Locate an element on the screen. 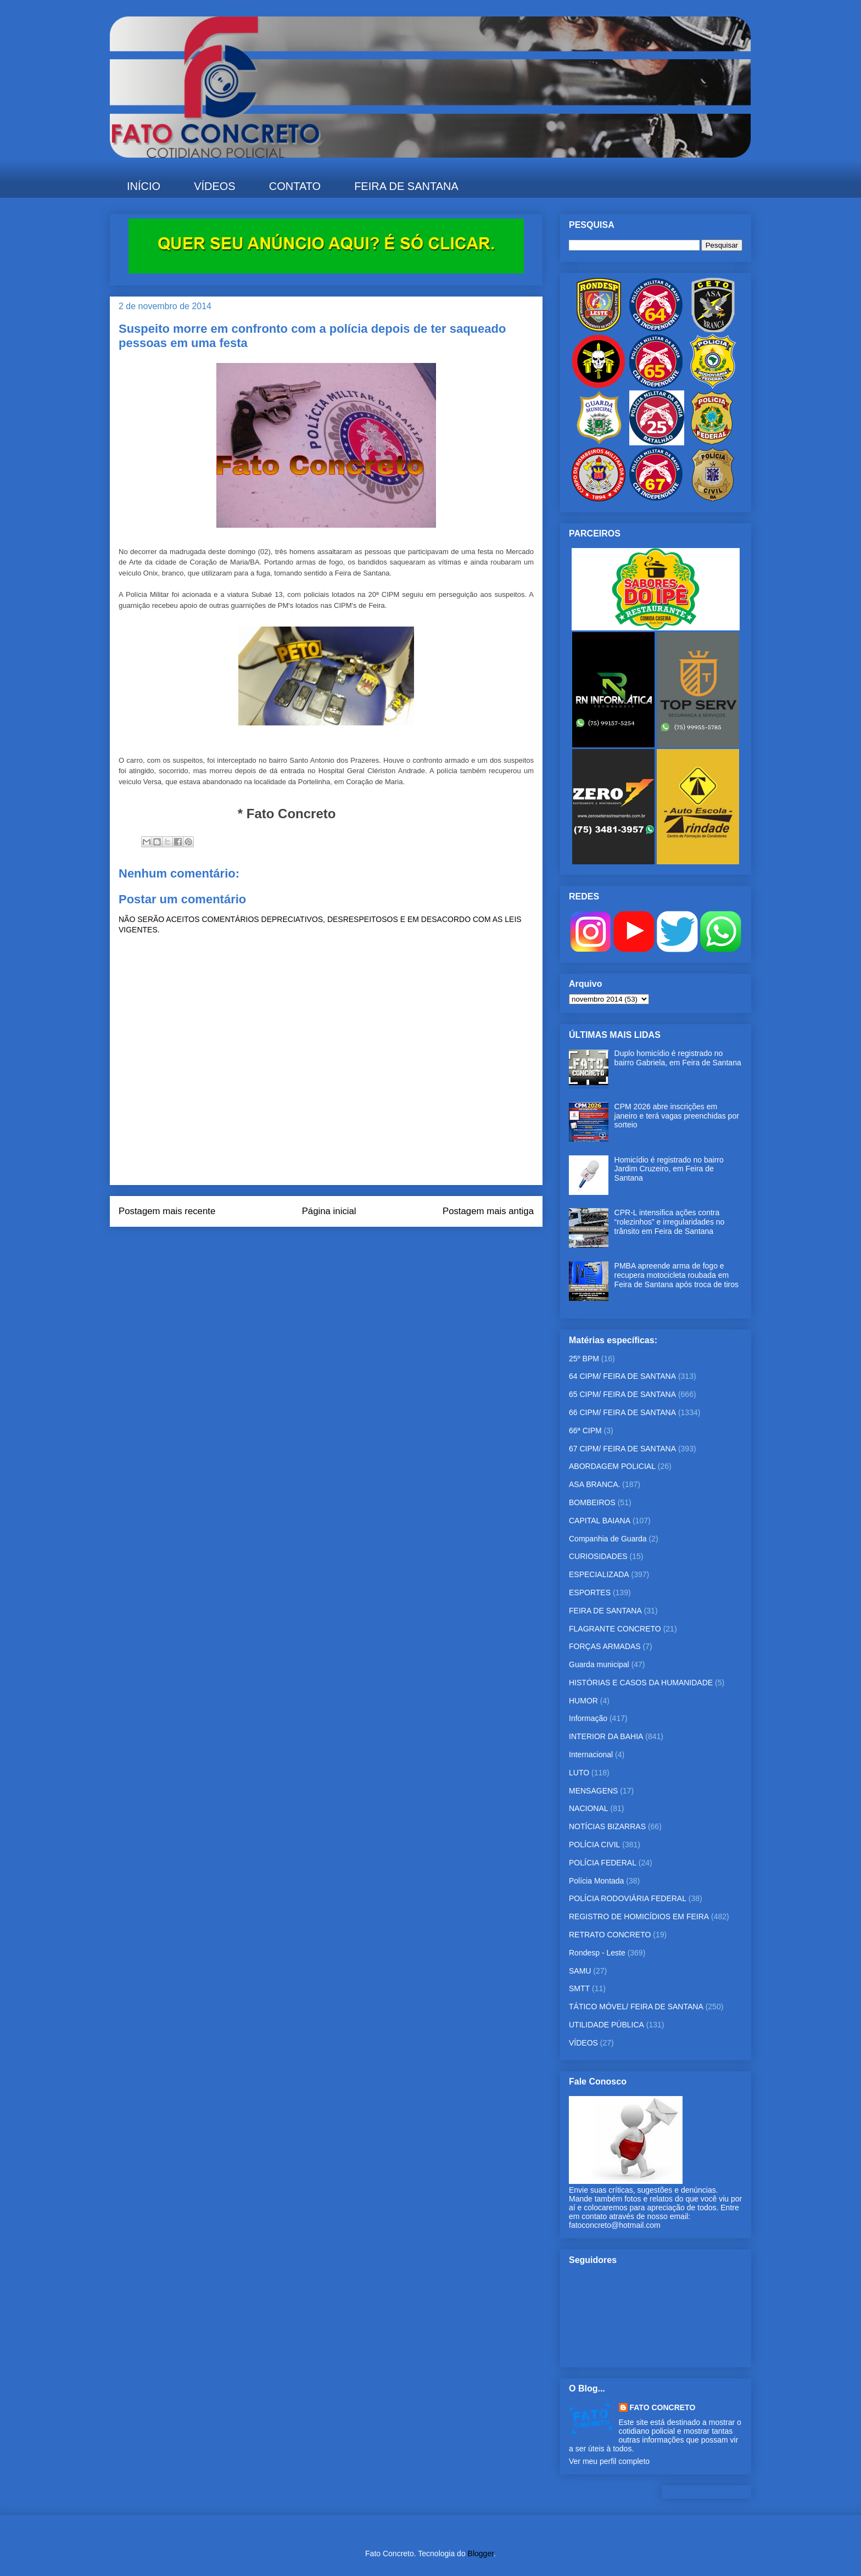 Image resolution: width=861 pixels, height=2576 pixels. POLÍCIA FEDERAL is located at coordinates (602, 1862).